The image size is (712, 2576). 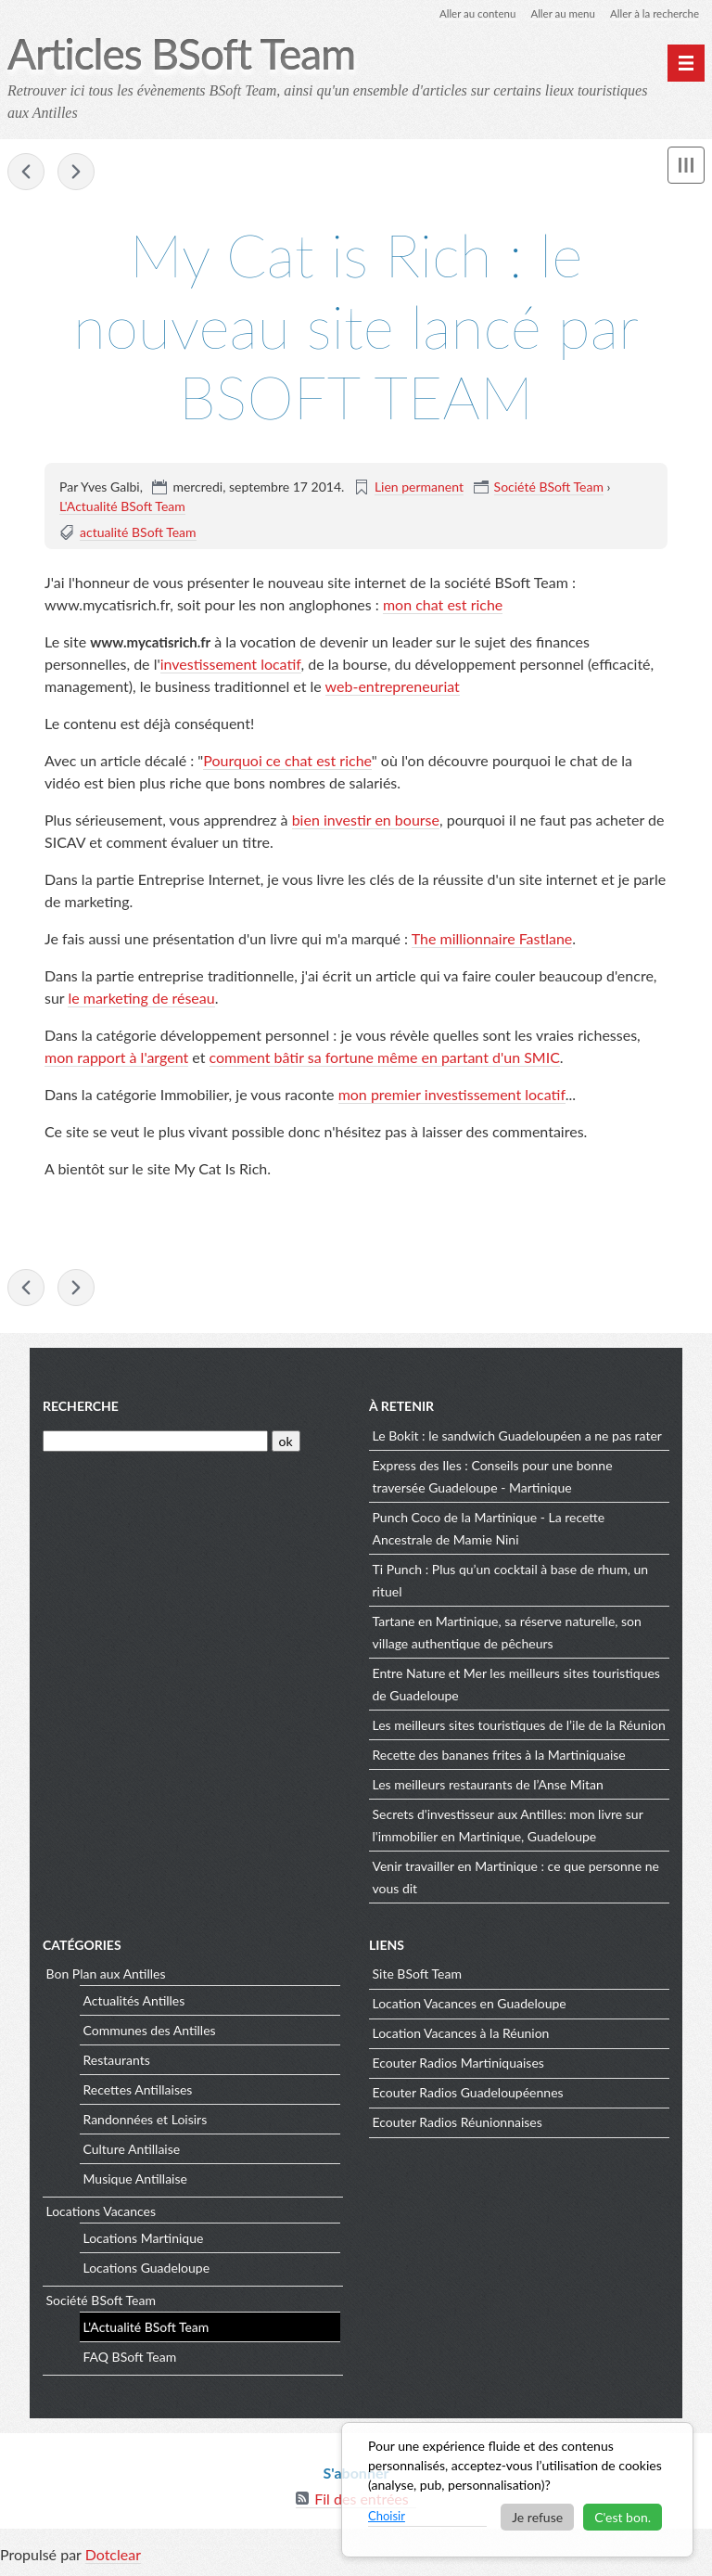 I want to click on Dotclear, so click(x=113, y=2557).